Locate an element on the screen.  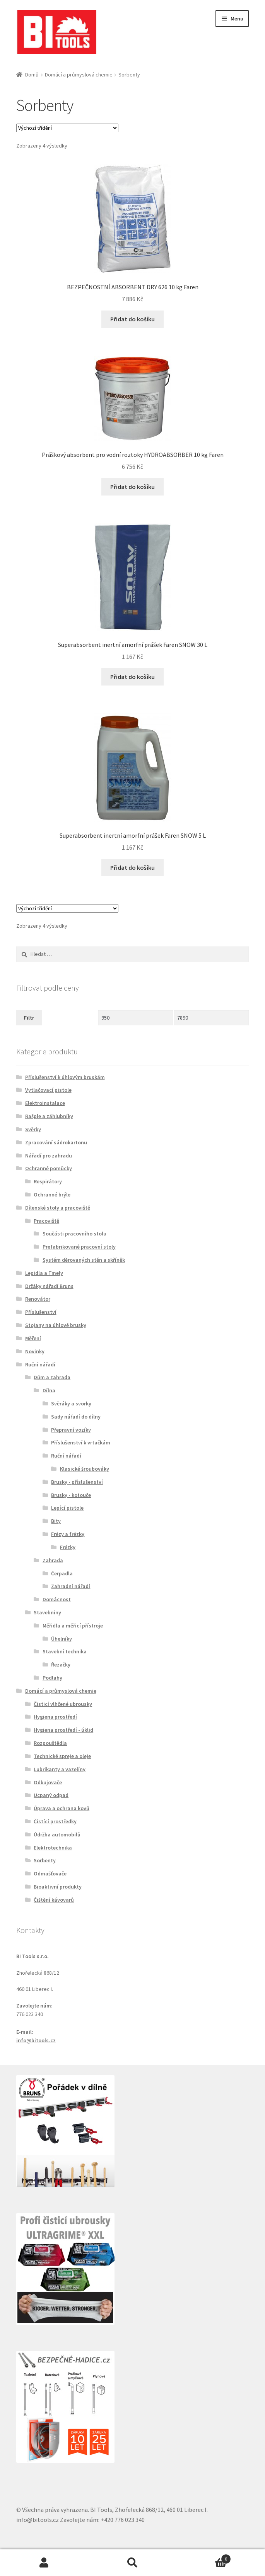
Respirátory is located at coordinates (48, 1181).